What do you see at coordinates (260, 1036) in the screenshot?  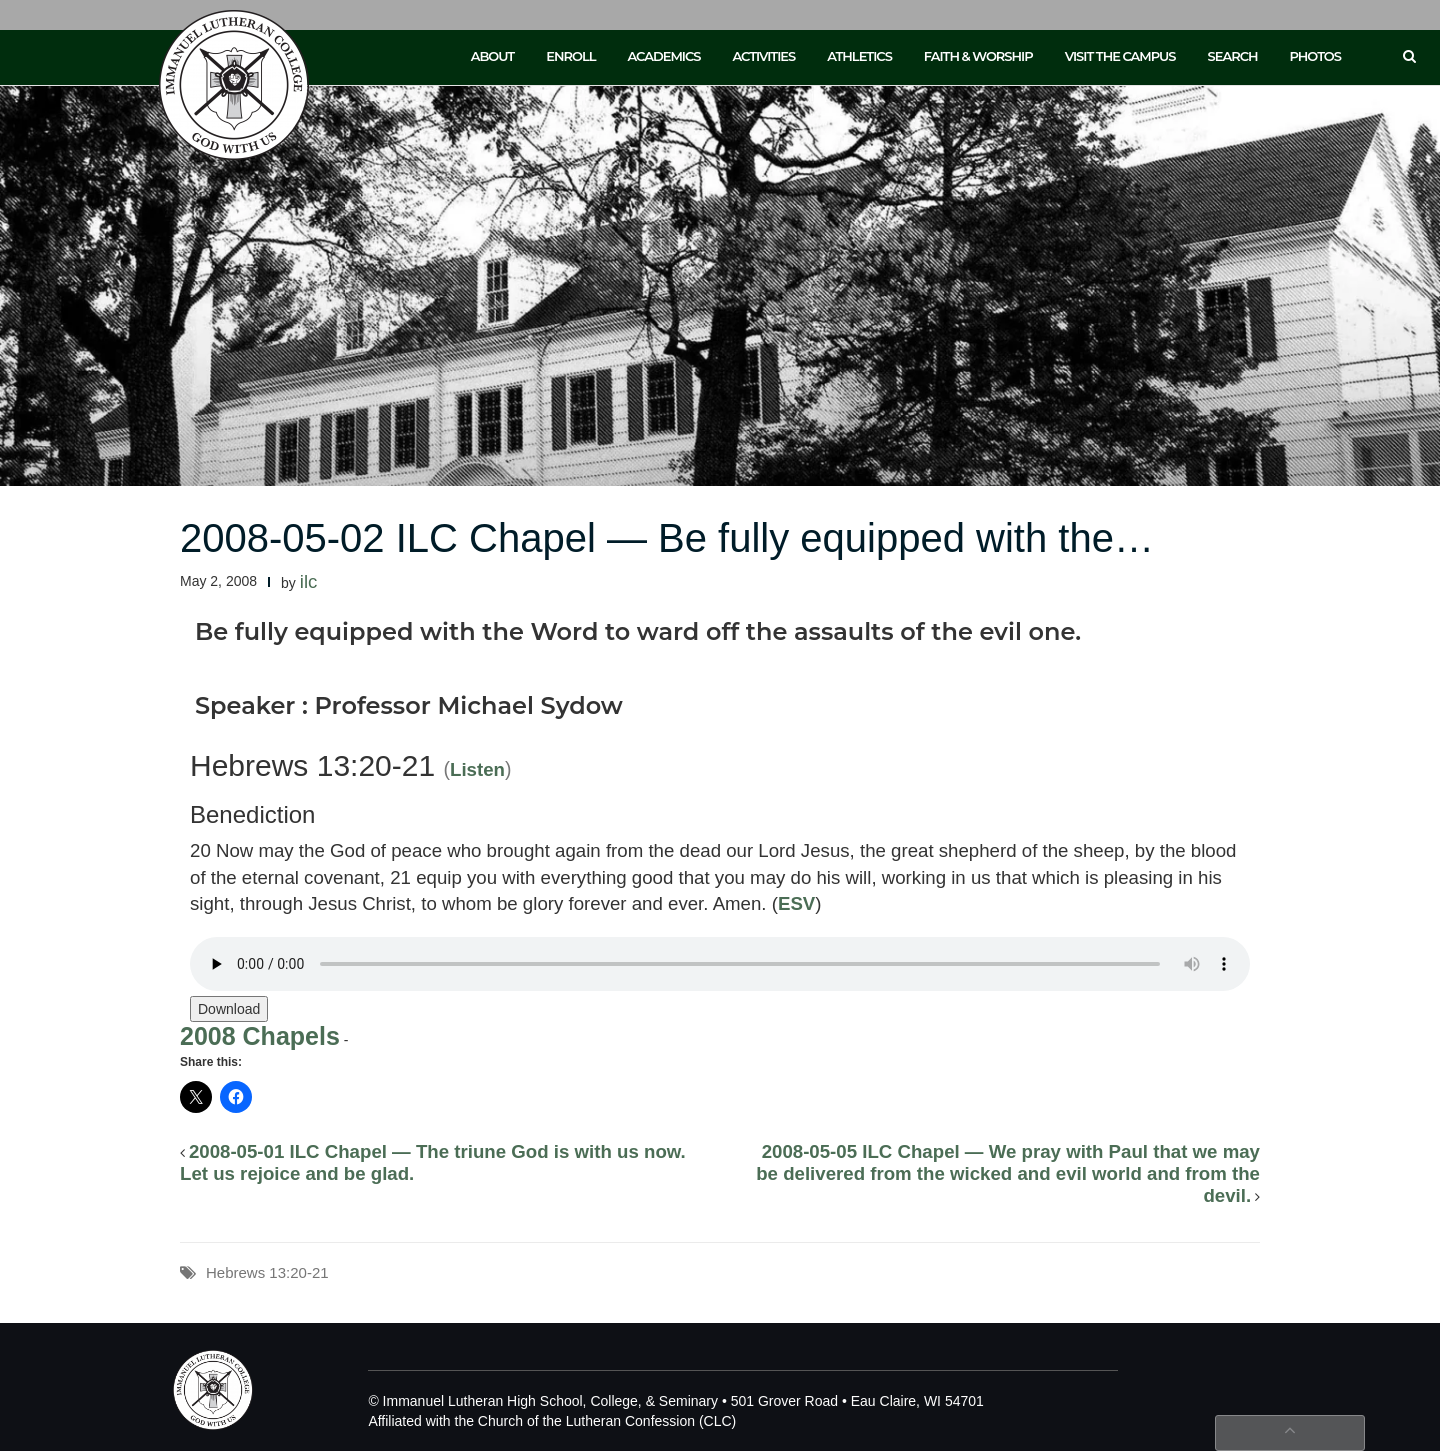 I see `2008 Chapels` at bounding box center [260, 1036].